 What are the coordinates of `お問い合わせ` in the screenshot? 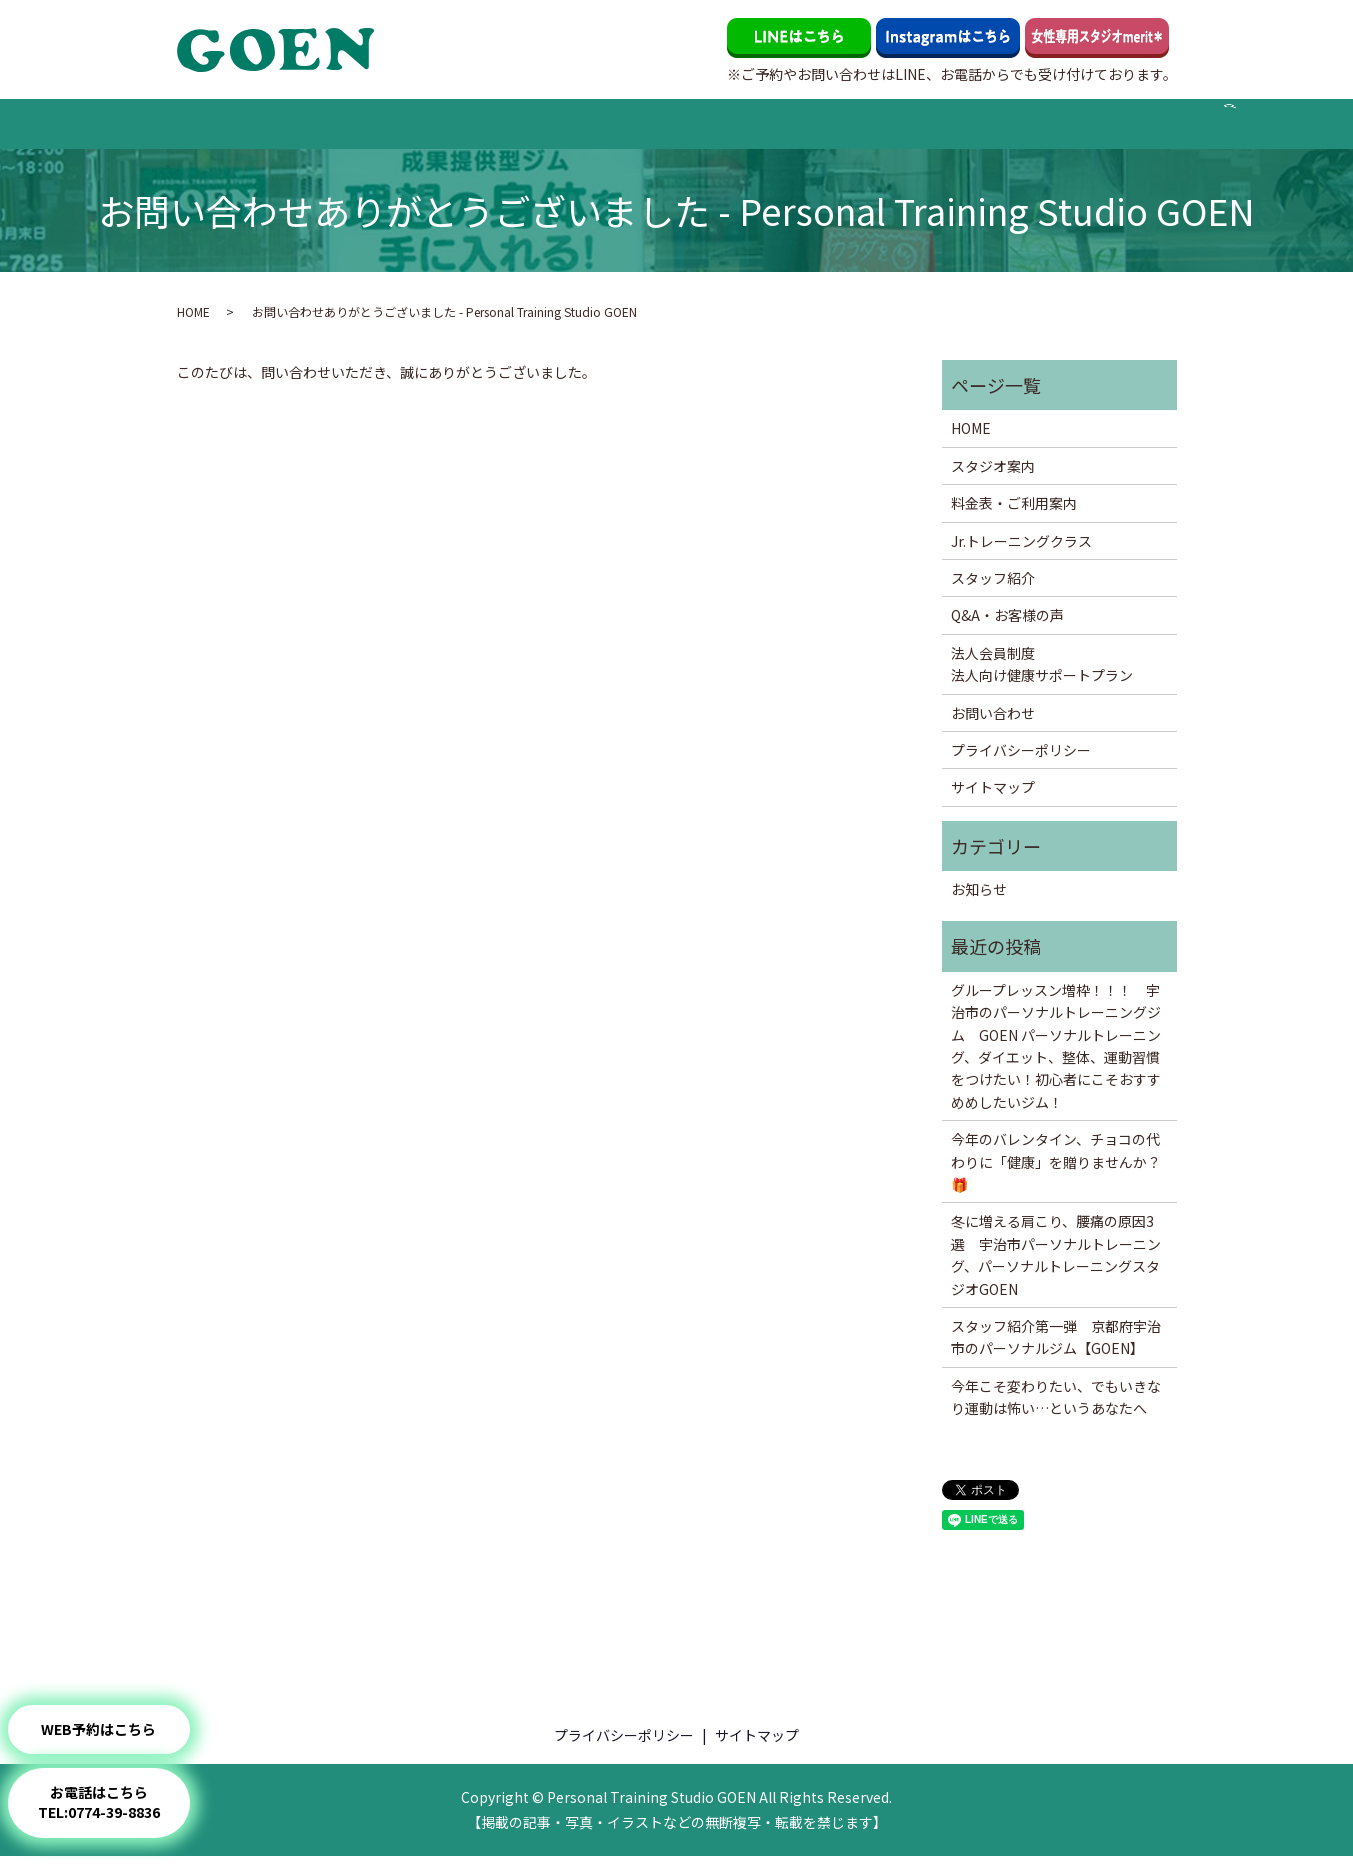 It's located at (1091, 132).